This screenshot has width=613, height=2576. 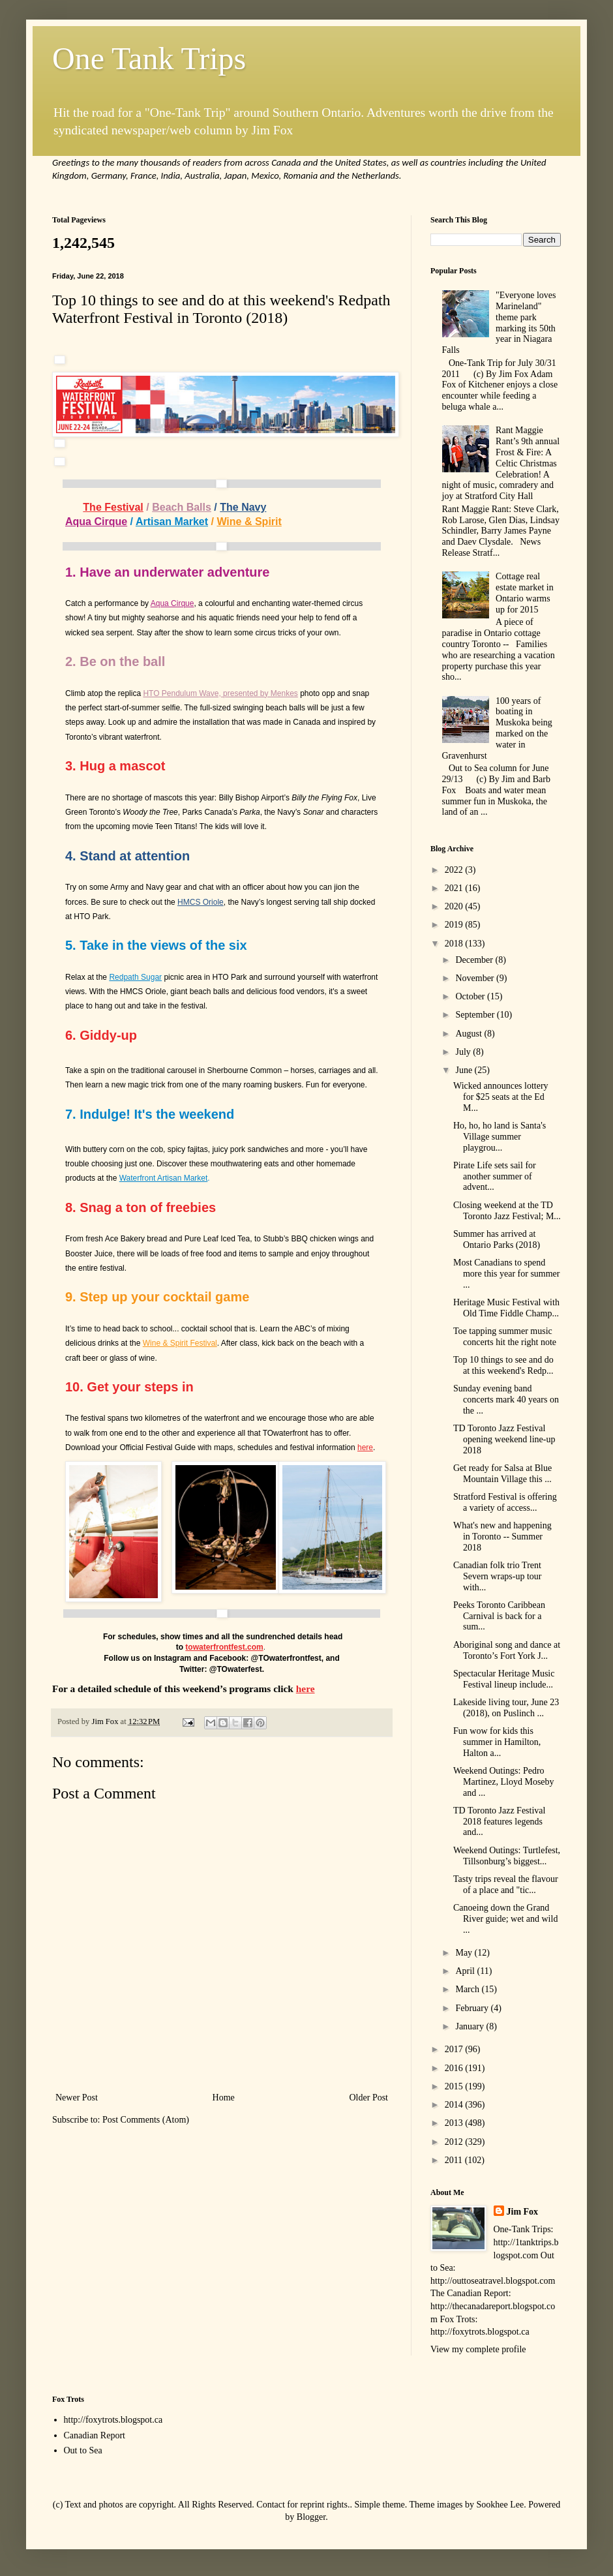 What do you see at coordinates (503, 1782) in the screenshot?
I see `Weekend Outings: Pedro Martinez, Lloyd Moseby and ...` at bounding box center [503, 1782].